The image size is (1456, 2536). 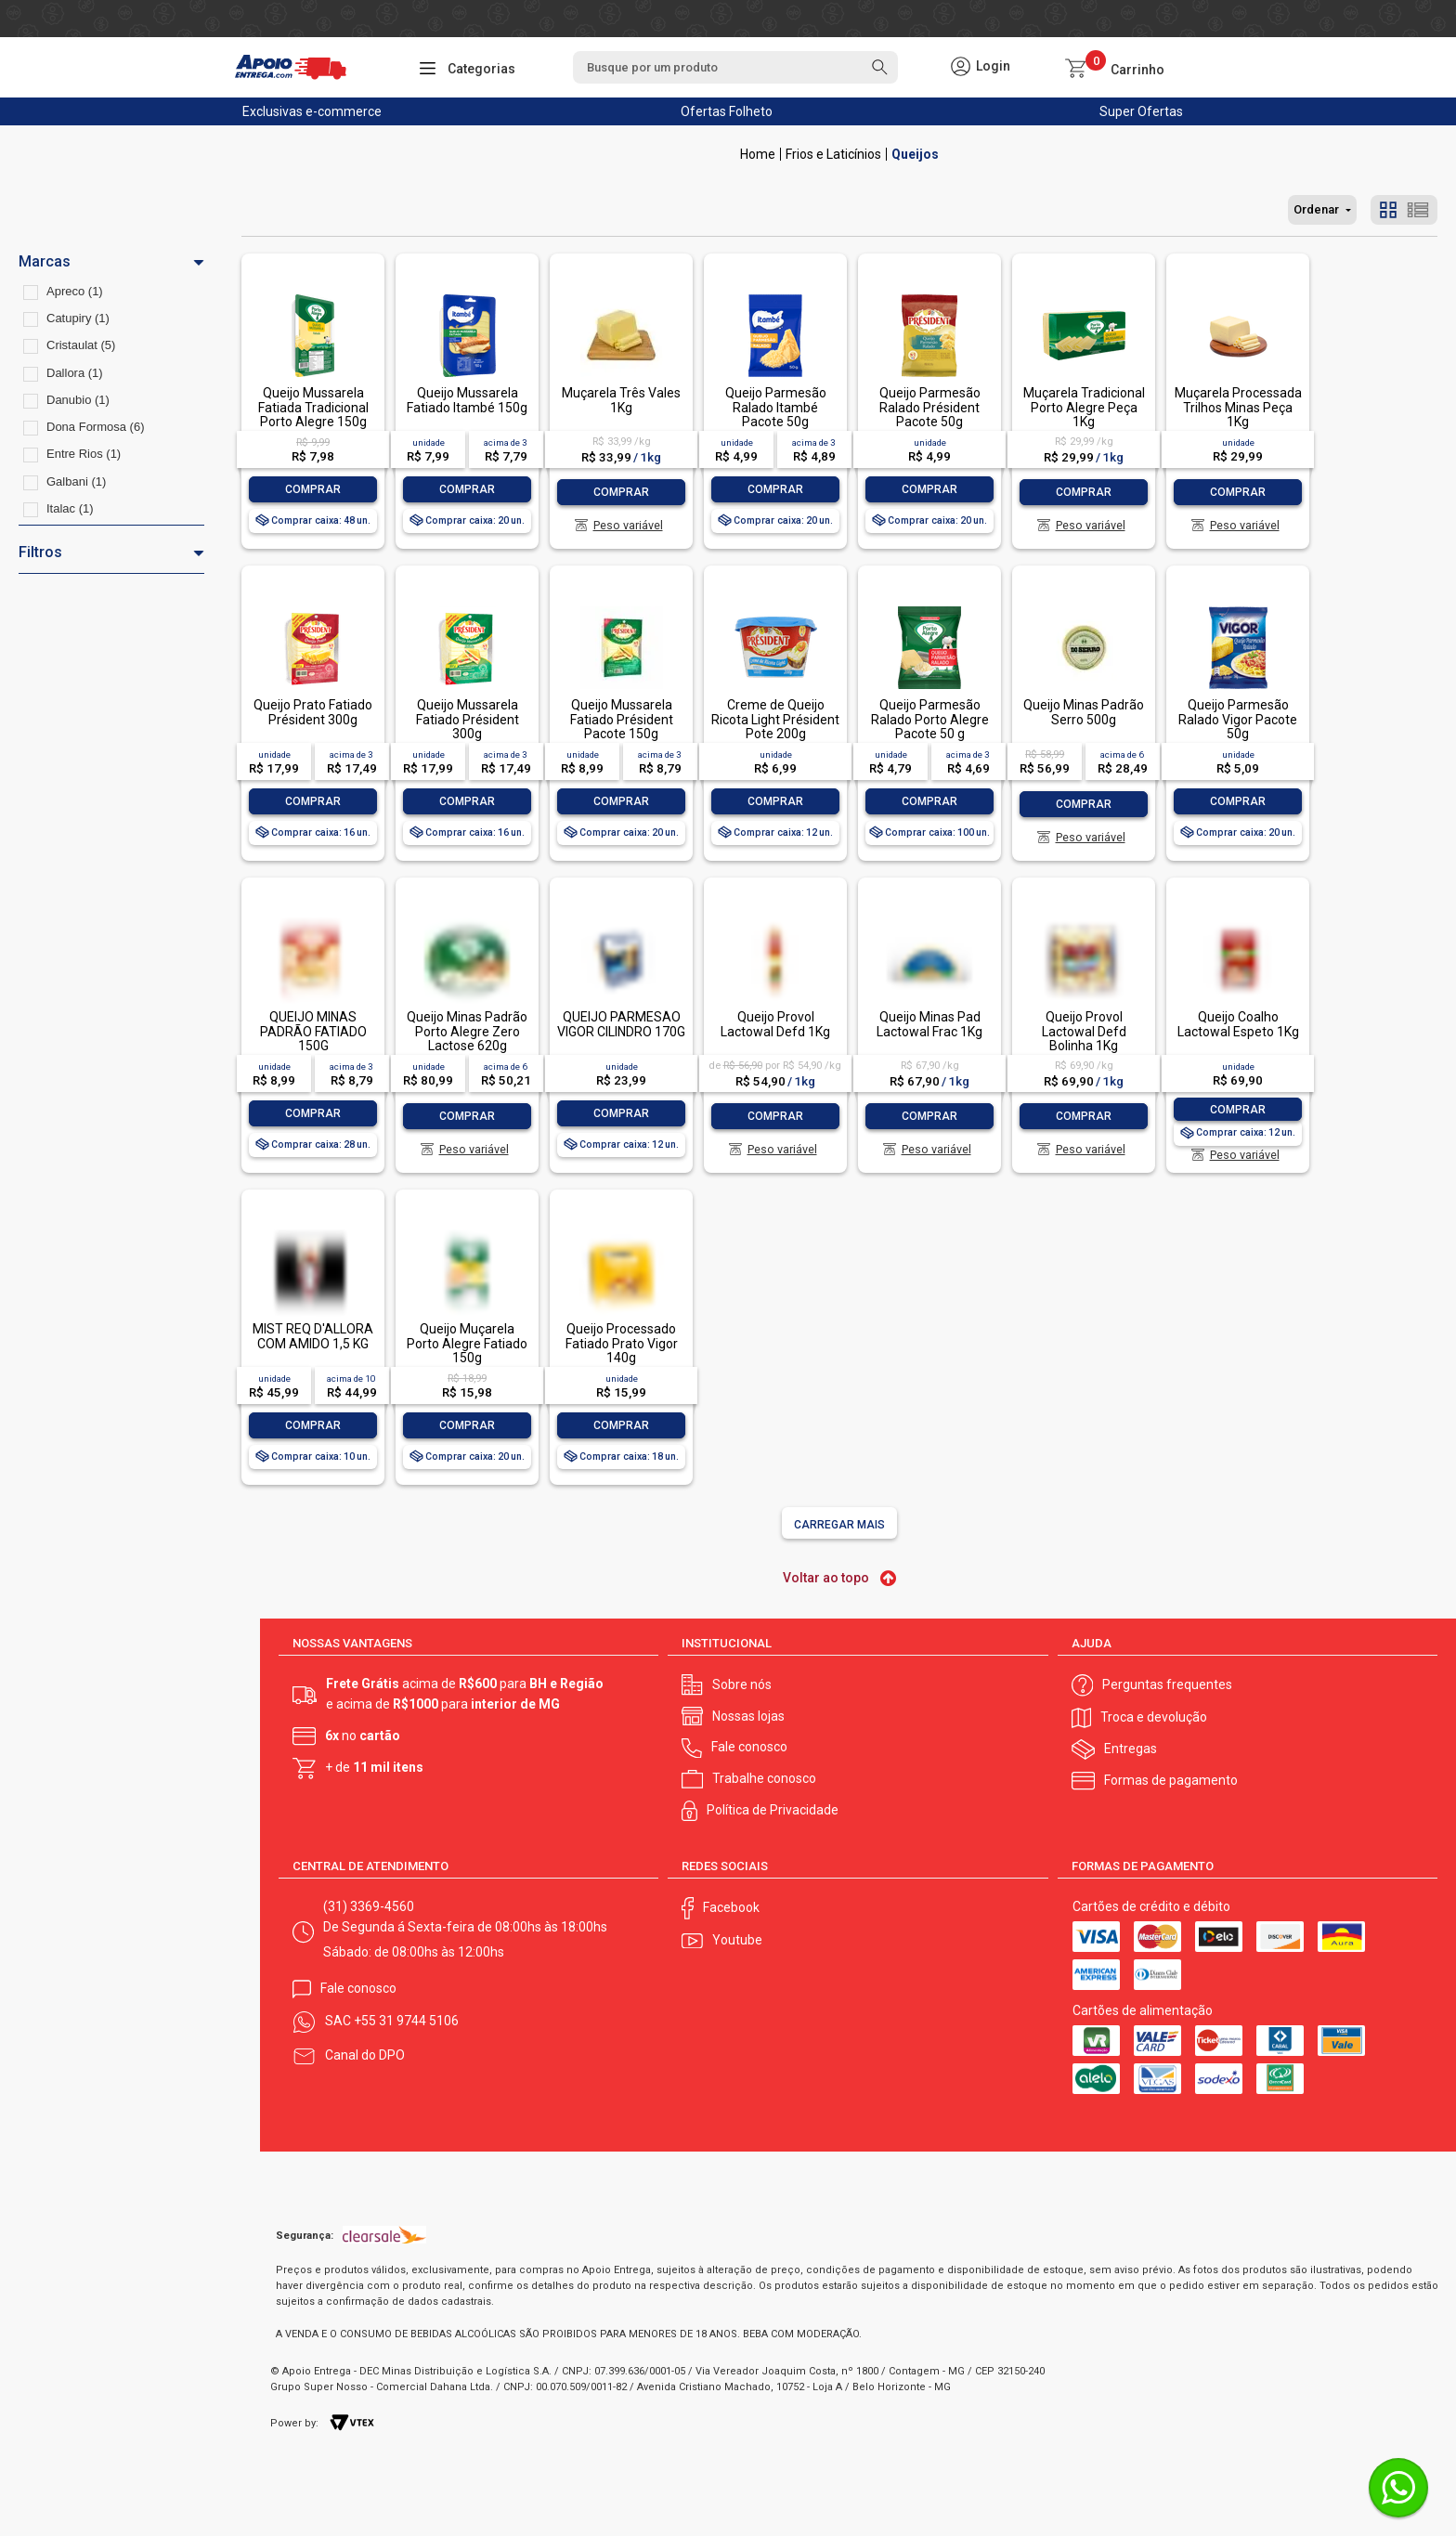 What do you see at coordinates (80, 345) in the screenshot?
I see `Cristaulat (5)` at bounding box center [80, 345].